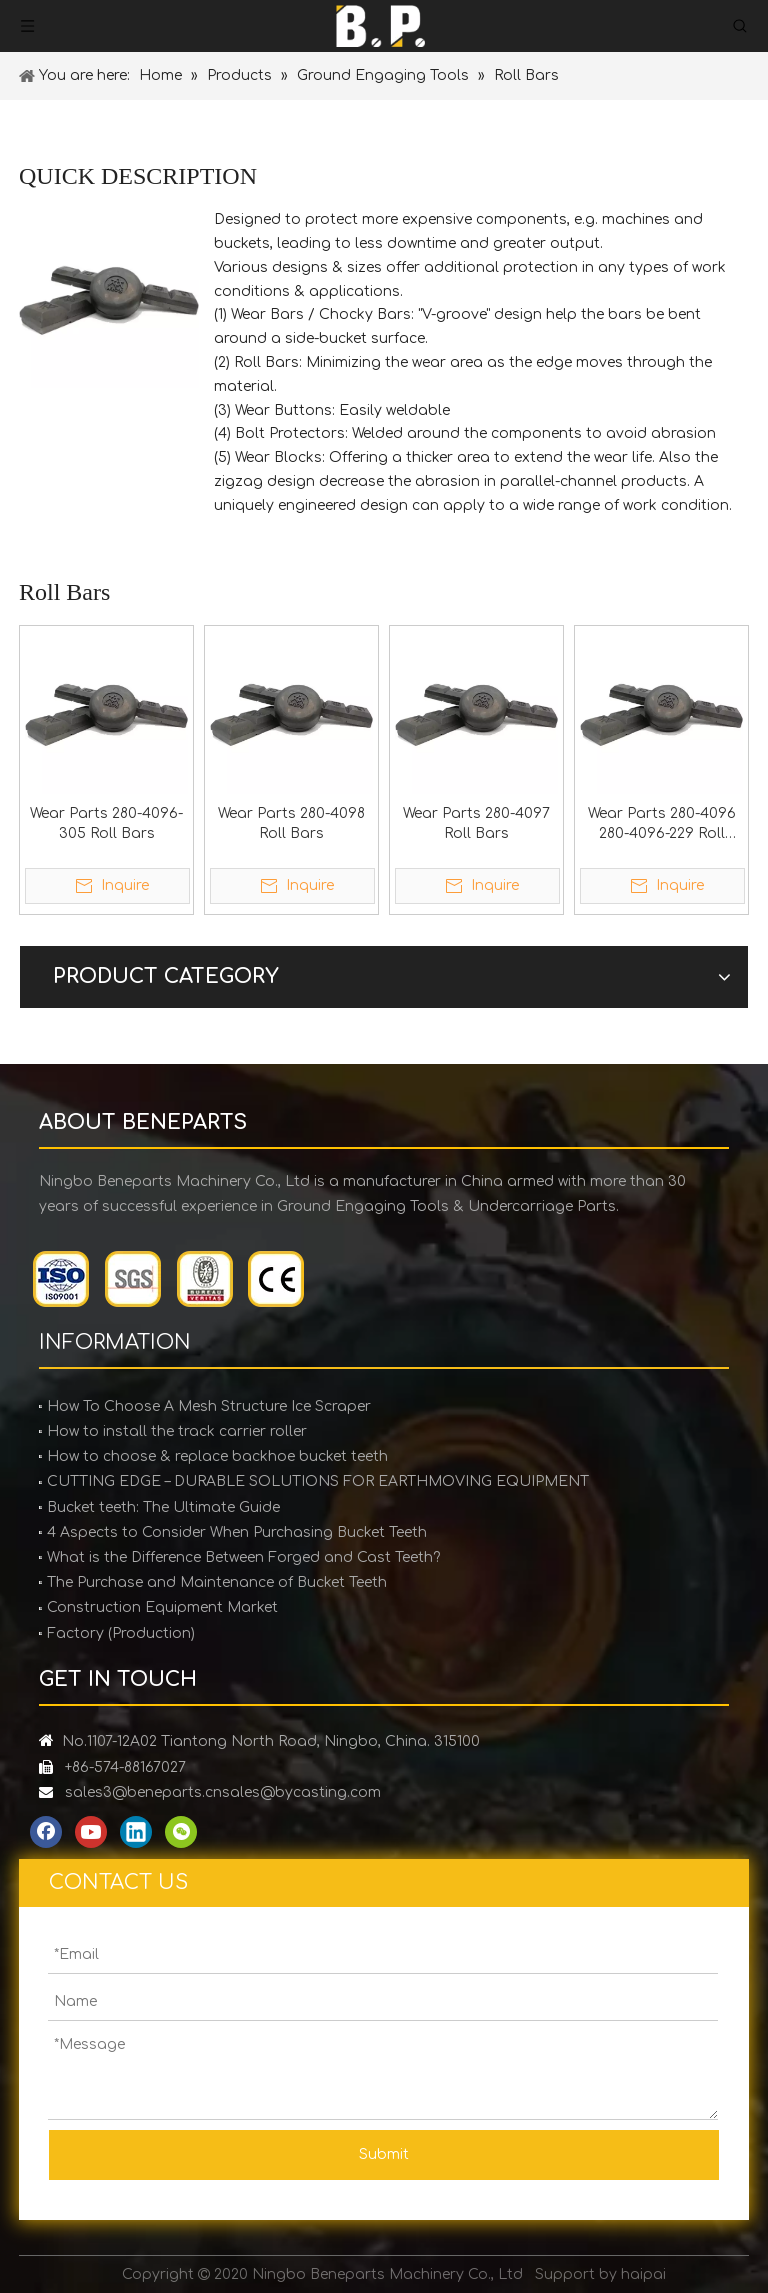 This screenshot has height=2293, width=768. What do you see at coordinates (169, 1279) in the screenshot?
I see `[certification]` at bounding box center [169, 1279].